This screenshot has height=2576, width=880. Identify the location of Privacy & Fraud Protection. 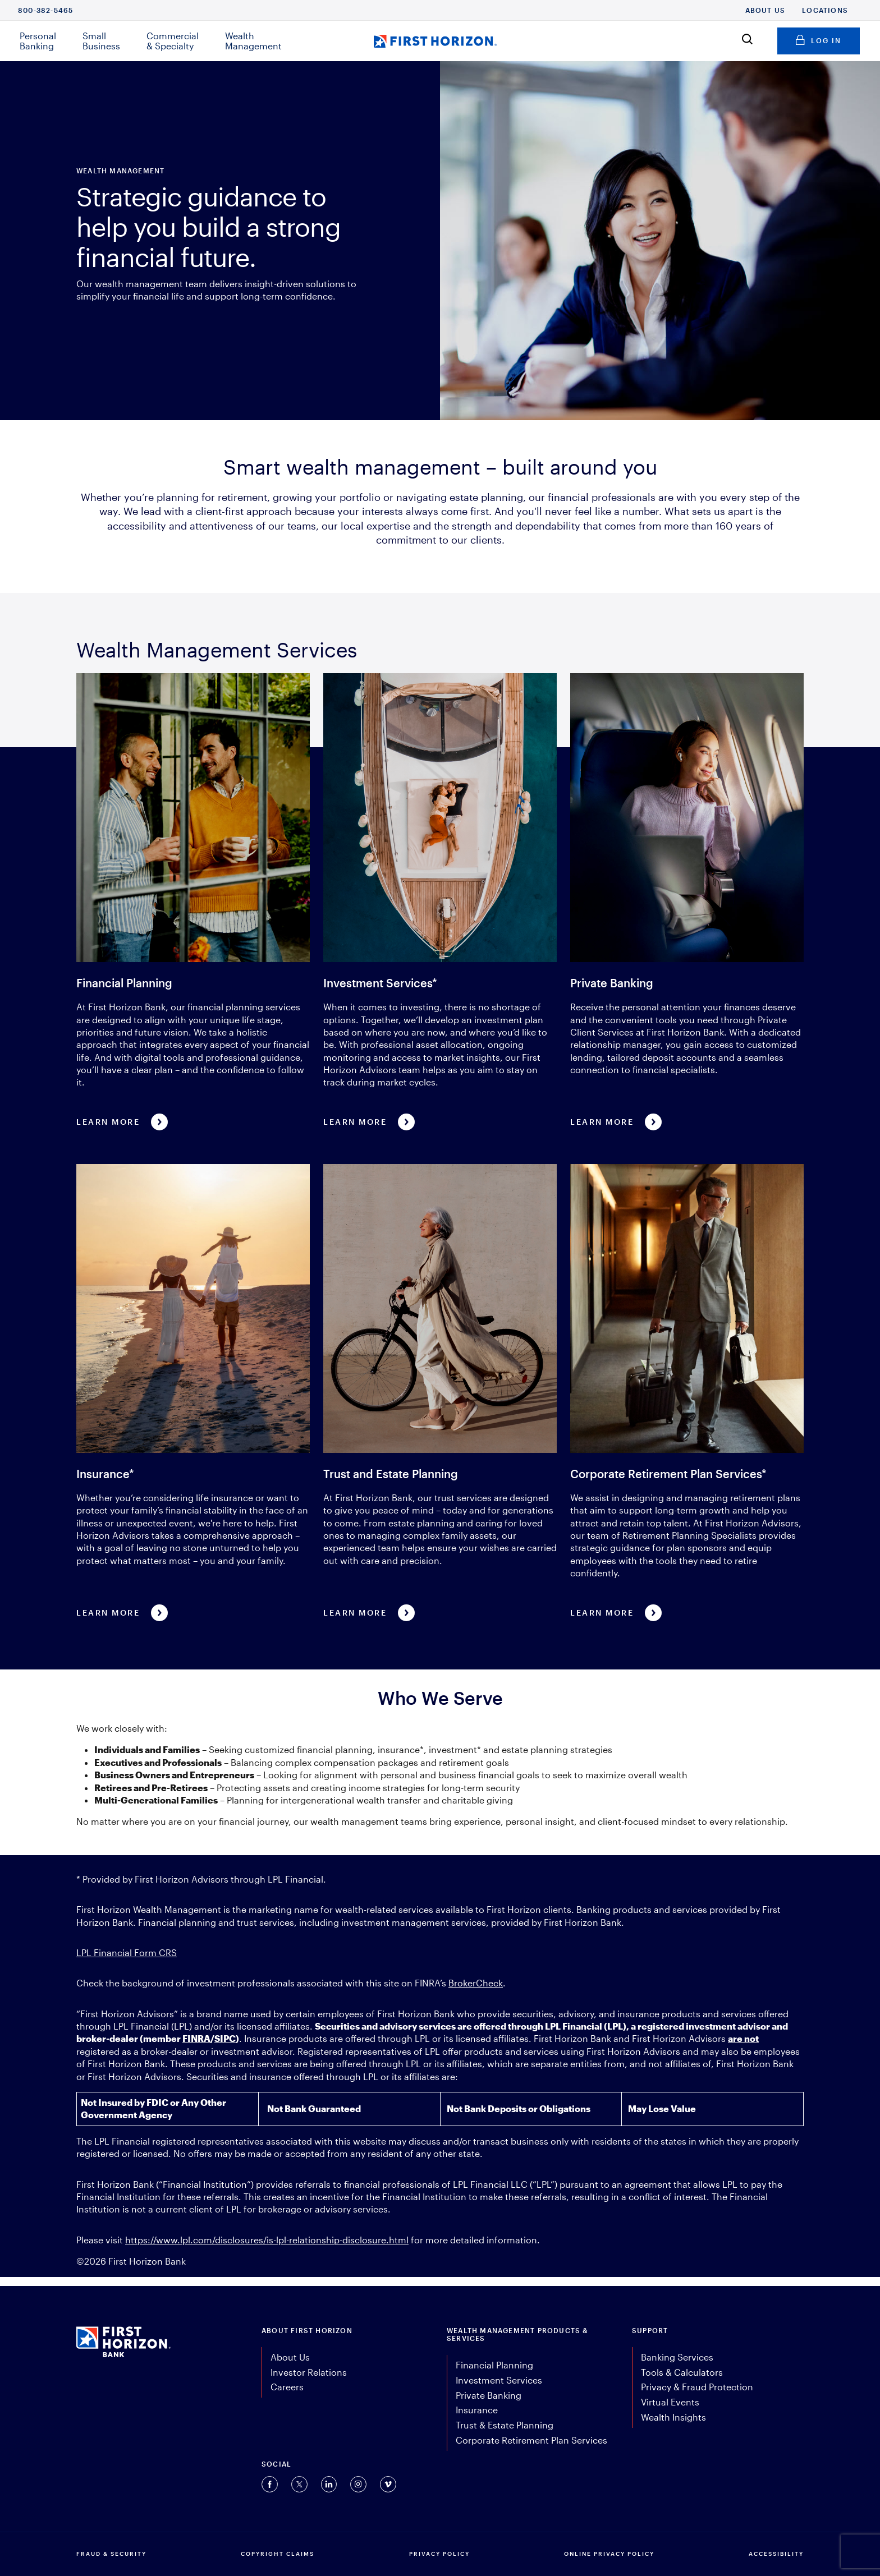
(697, 2386).